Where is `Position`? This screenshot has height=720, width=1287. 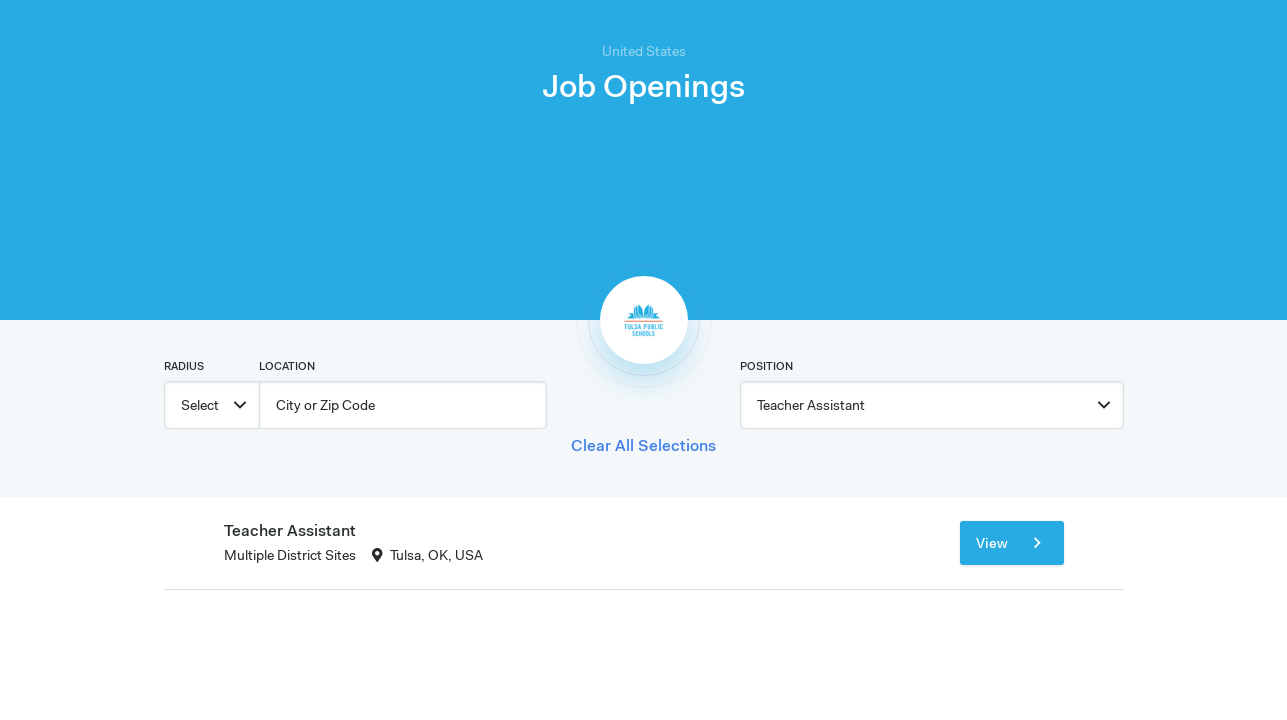 Position is located at coordinates (766, 366).